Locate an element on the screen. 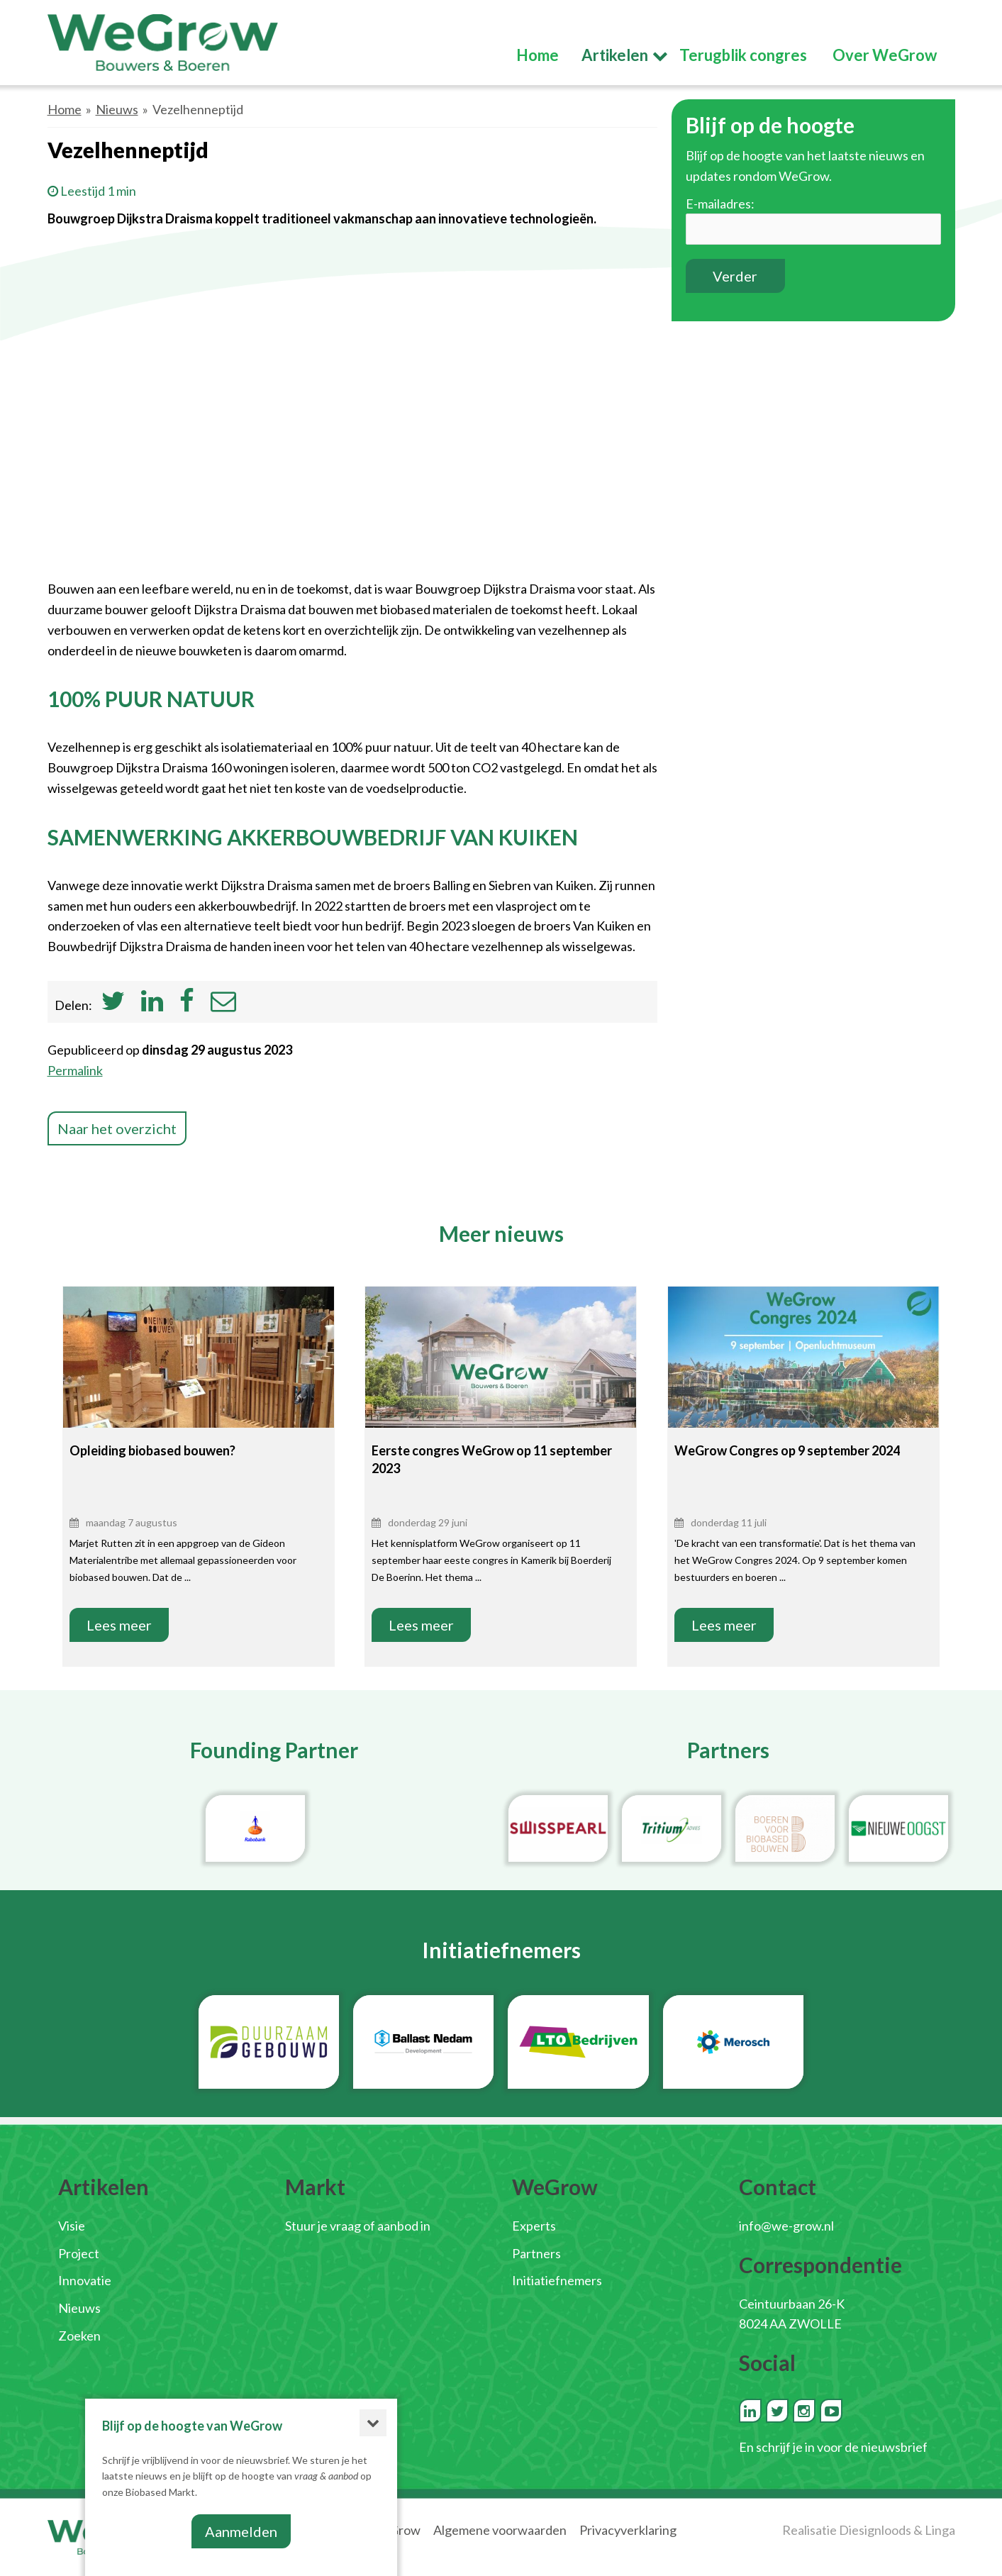 The height and width of the screenshot is (2576, 1002). Initiatiefnemers is located at coordinates (557, 2280).